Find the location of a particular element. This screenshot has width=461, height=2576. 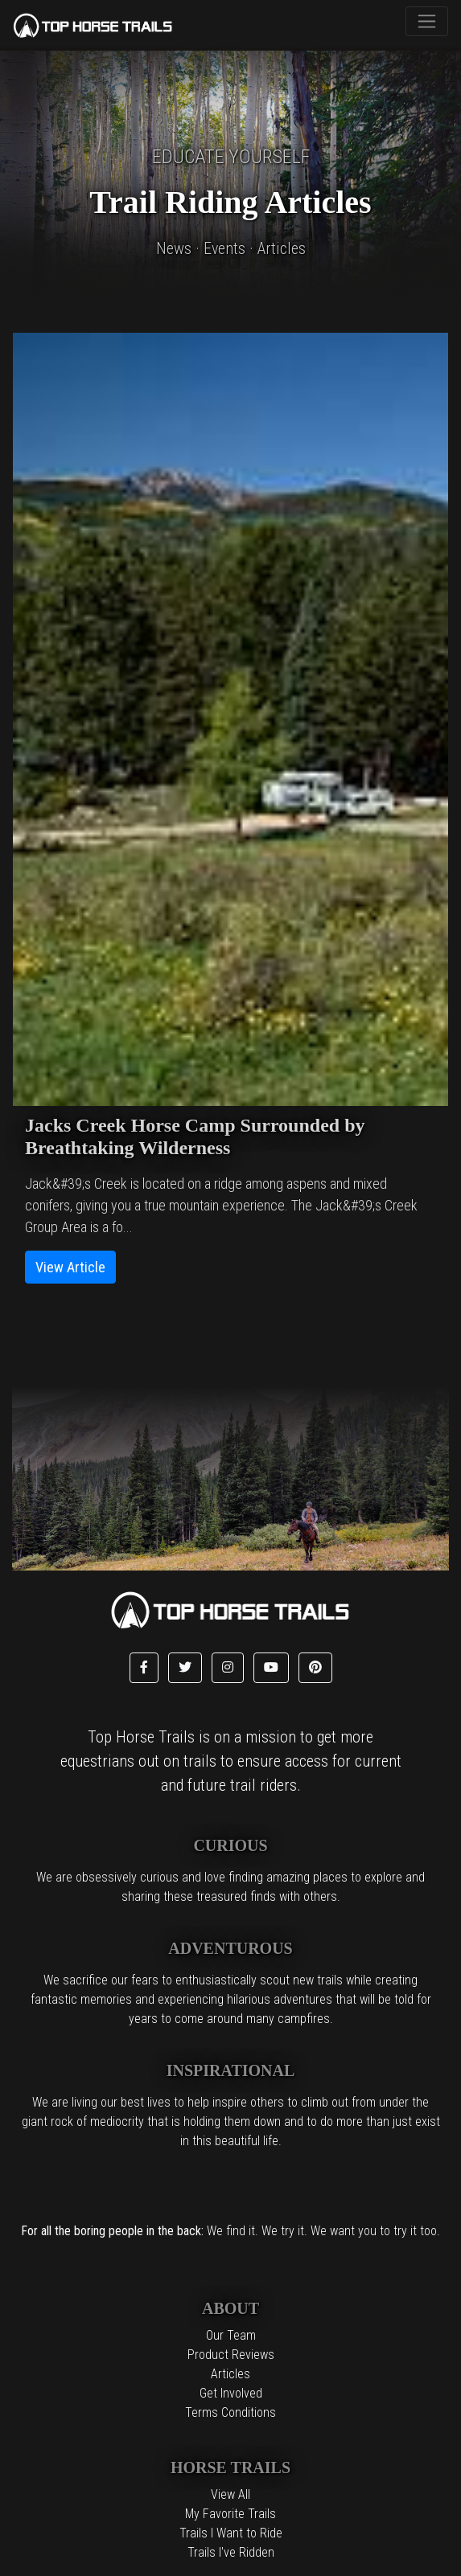

Trails I Want to Ride is located at coordinates (230, 2533).